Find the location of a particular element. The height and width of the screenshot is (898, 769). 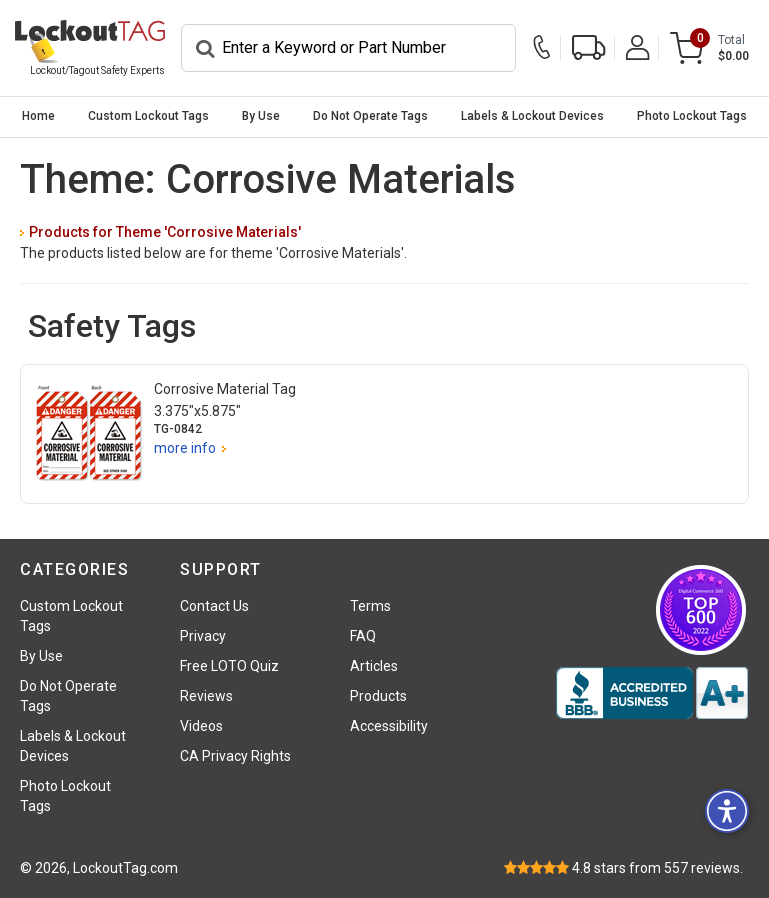

CA Privacy Rights is located at coordinates (235, 756).